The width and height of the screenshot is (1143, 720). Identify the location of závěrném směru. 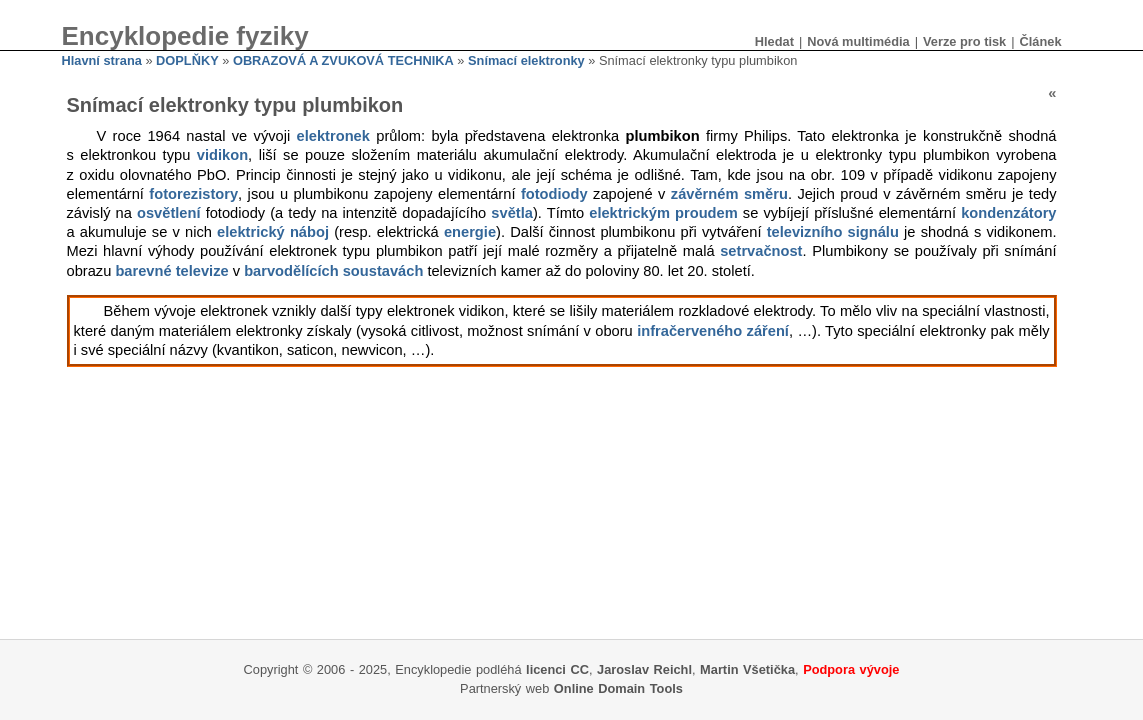
(729, 194).